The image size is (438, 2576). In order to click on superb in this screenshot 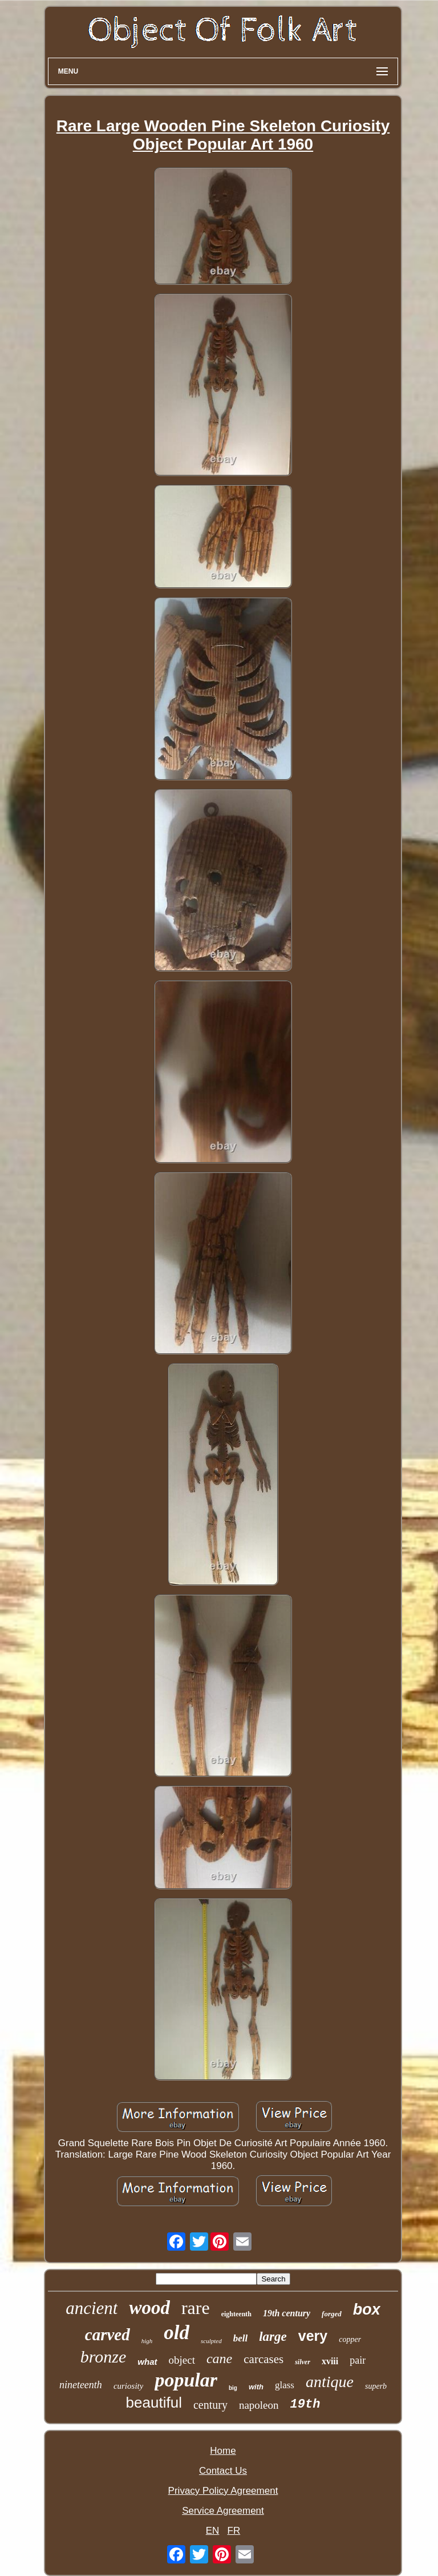, I will do `click(376, 2386)`.